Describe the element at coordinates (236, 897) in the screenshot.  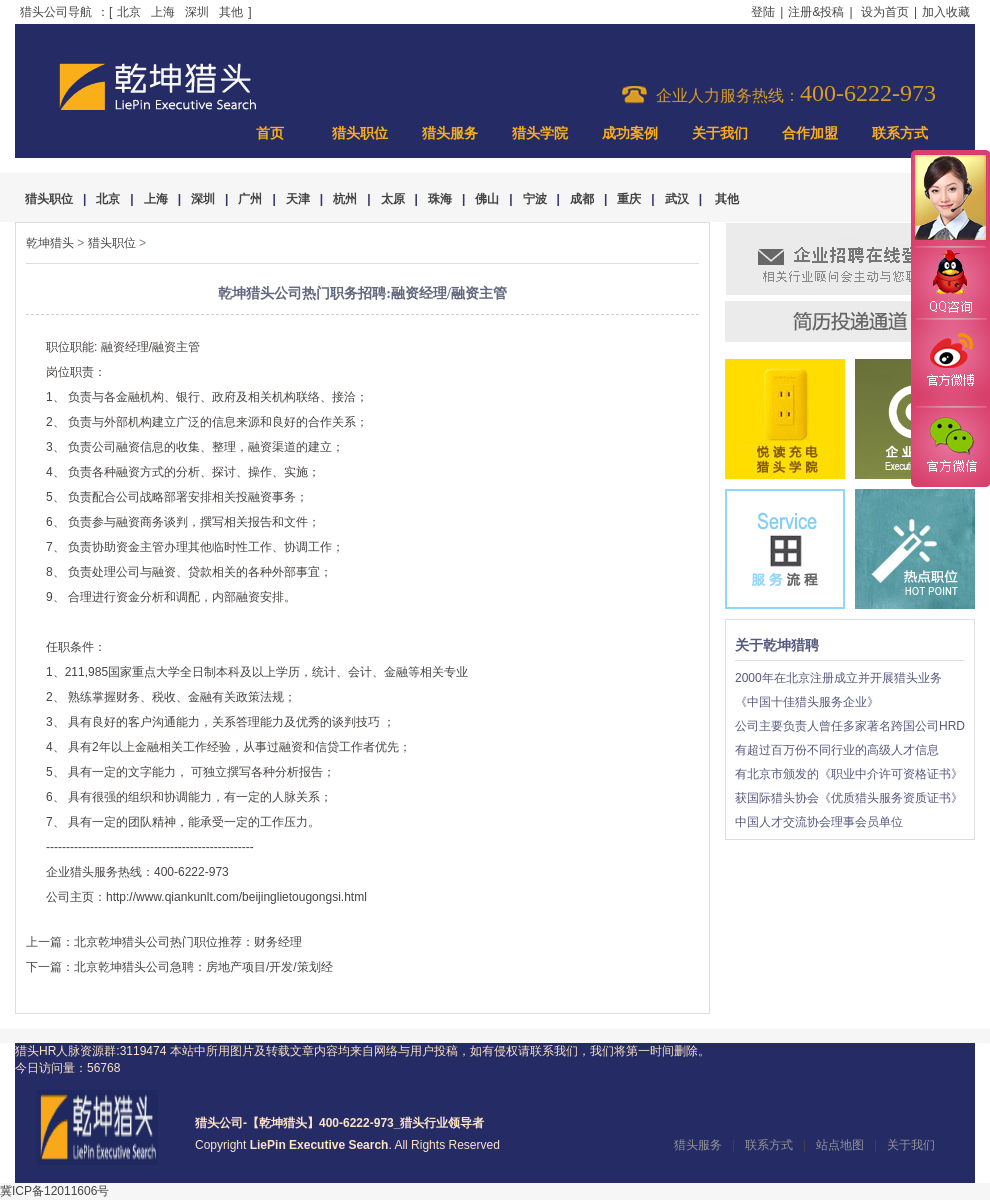
I see `http://www.qiankunlt.com/beijinglietougongsi.html` at that location.